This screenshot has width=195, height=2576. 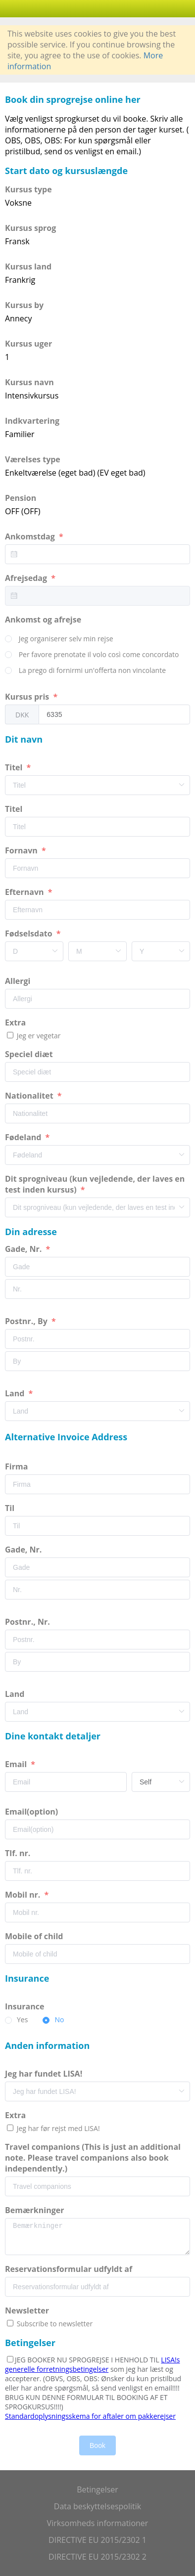 What do you see at coordinates (10, 1508) in the screenshot?
I see `Til` at bounding box center [10, 1508].